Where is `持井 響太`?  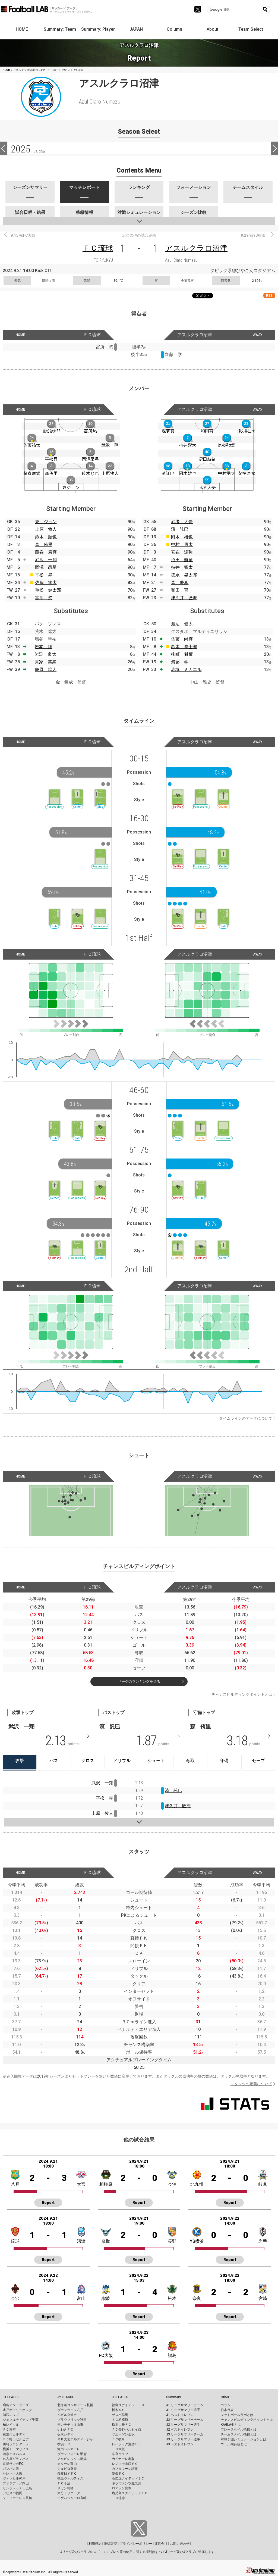
持井 響太 is located at coordinates (182, 567).